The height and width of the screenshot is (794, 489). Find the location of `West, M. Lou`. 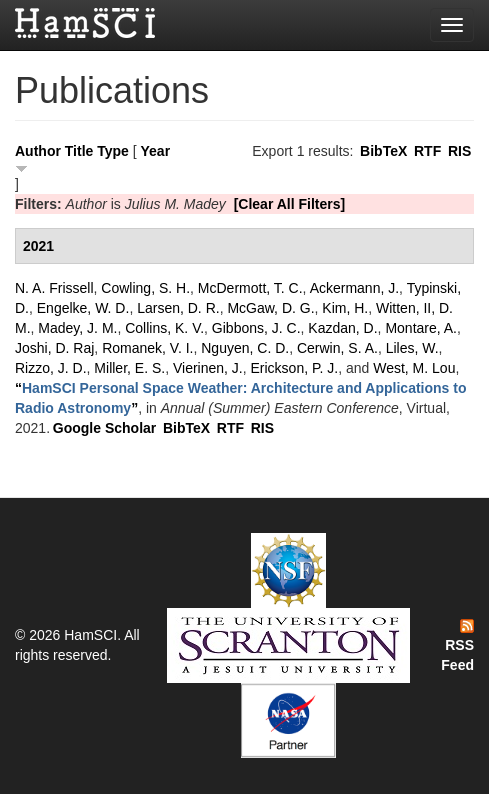

West, M. Lou is located at coordinates (414, 368).